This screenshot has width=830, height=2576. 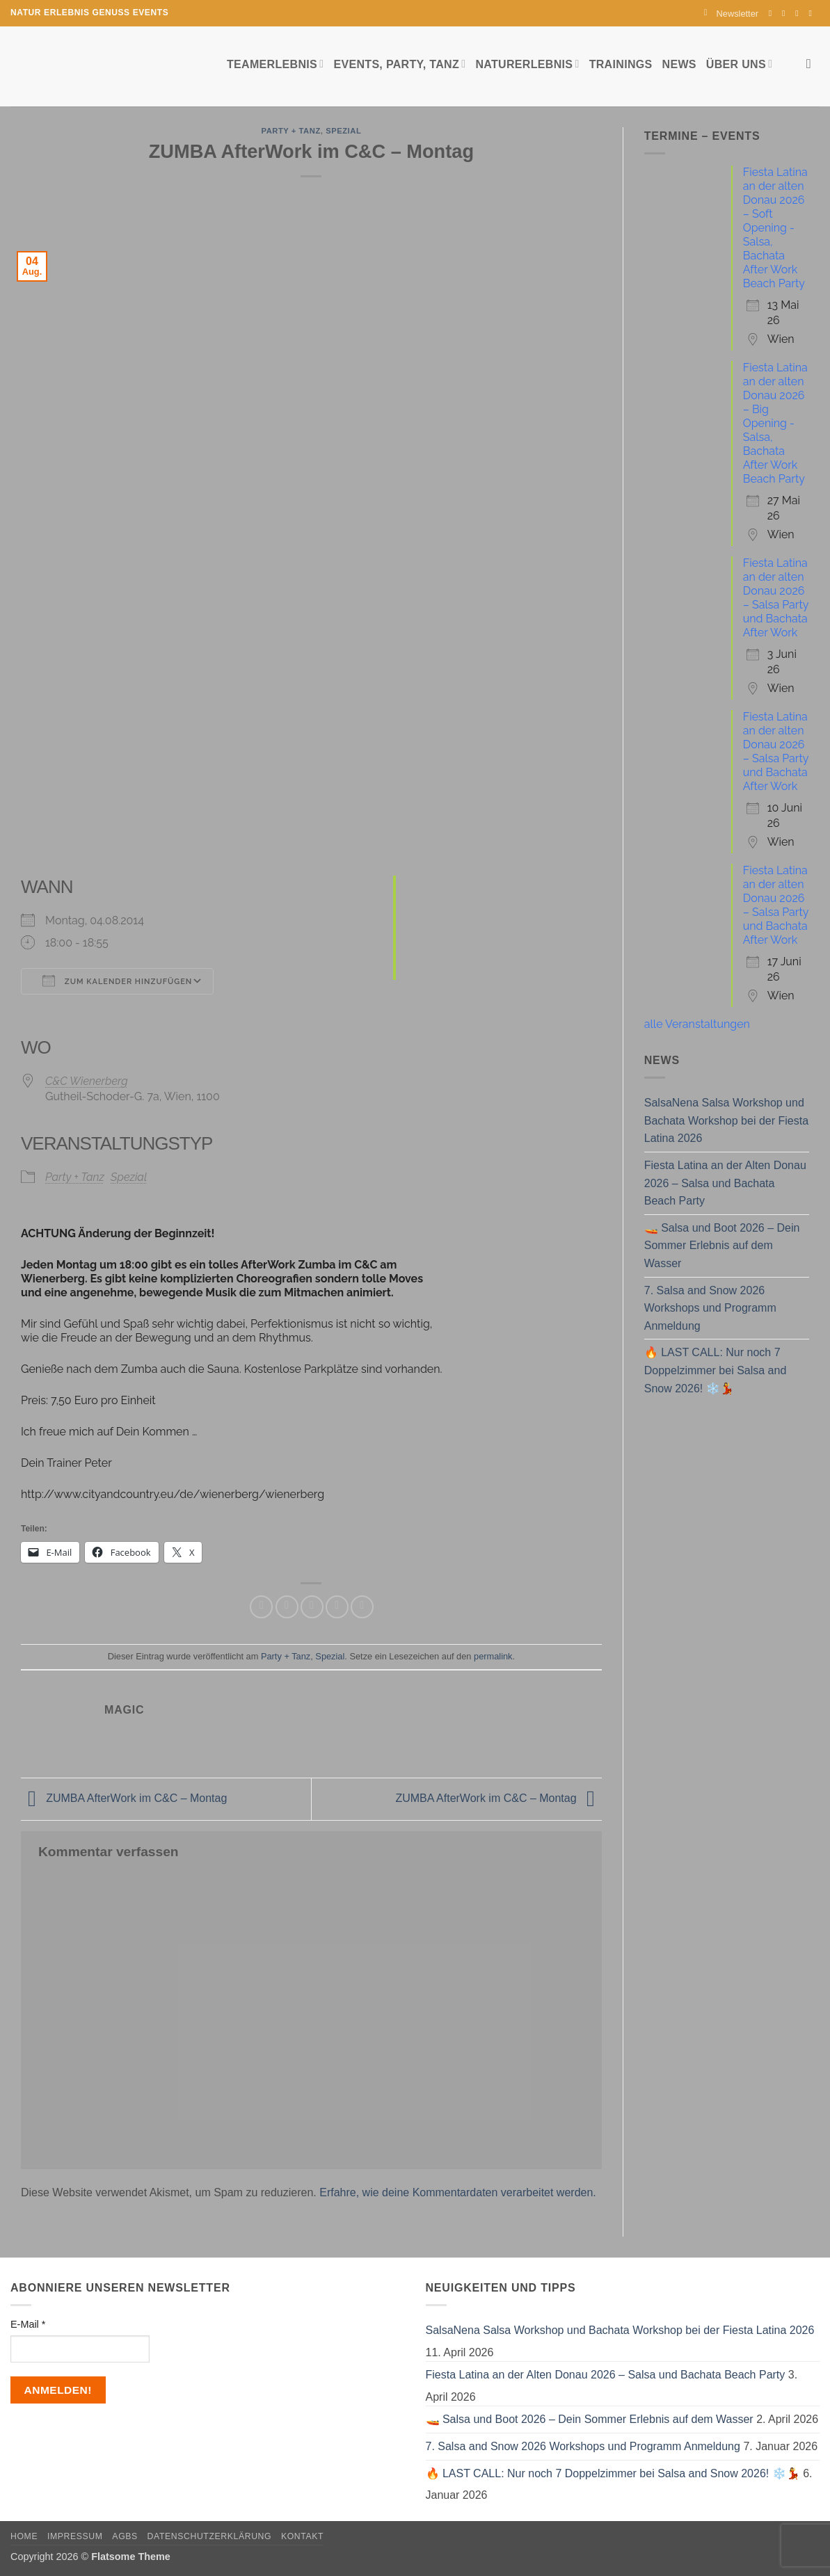 What do you see at coordinates (775, 597) in the screenshot?
I see `Fiesta Latina an der alten Donau 2026 – Salsa Party und Bachata After Work` at bounding box center [775, 597].